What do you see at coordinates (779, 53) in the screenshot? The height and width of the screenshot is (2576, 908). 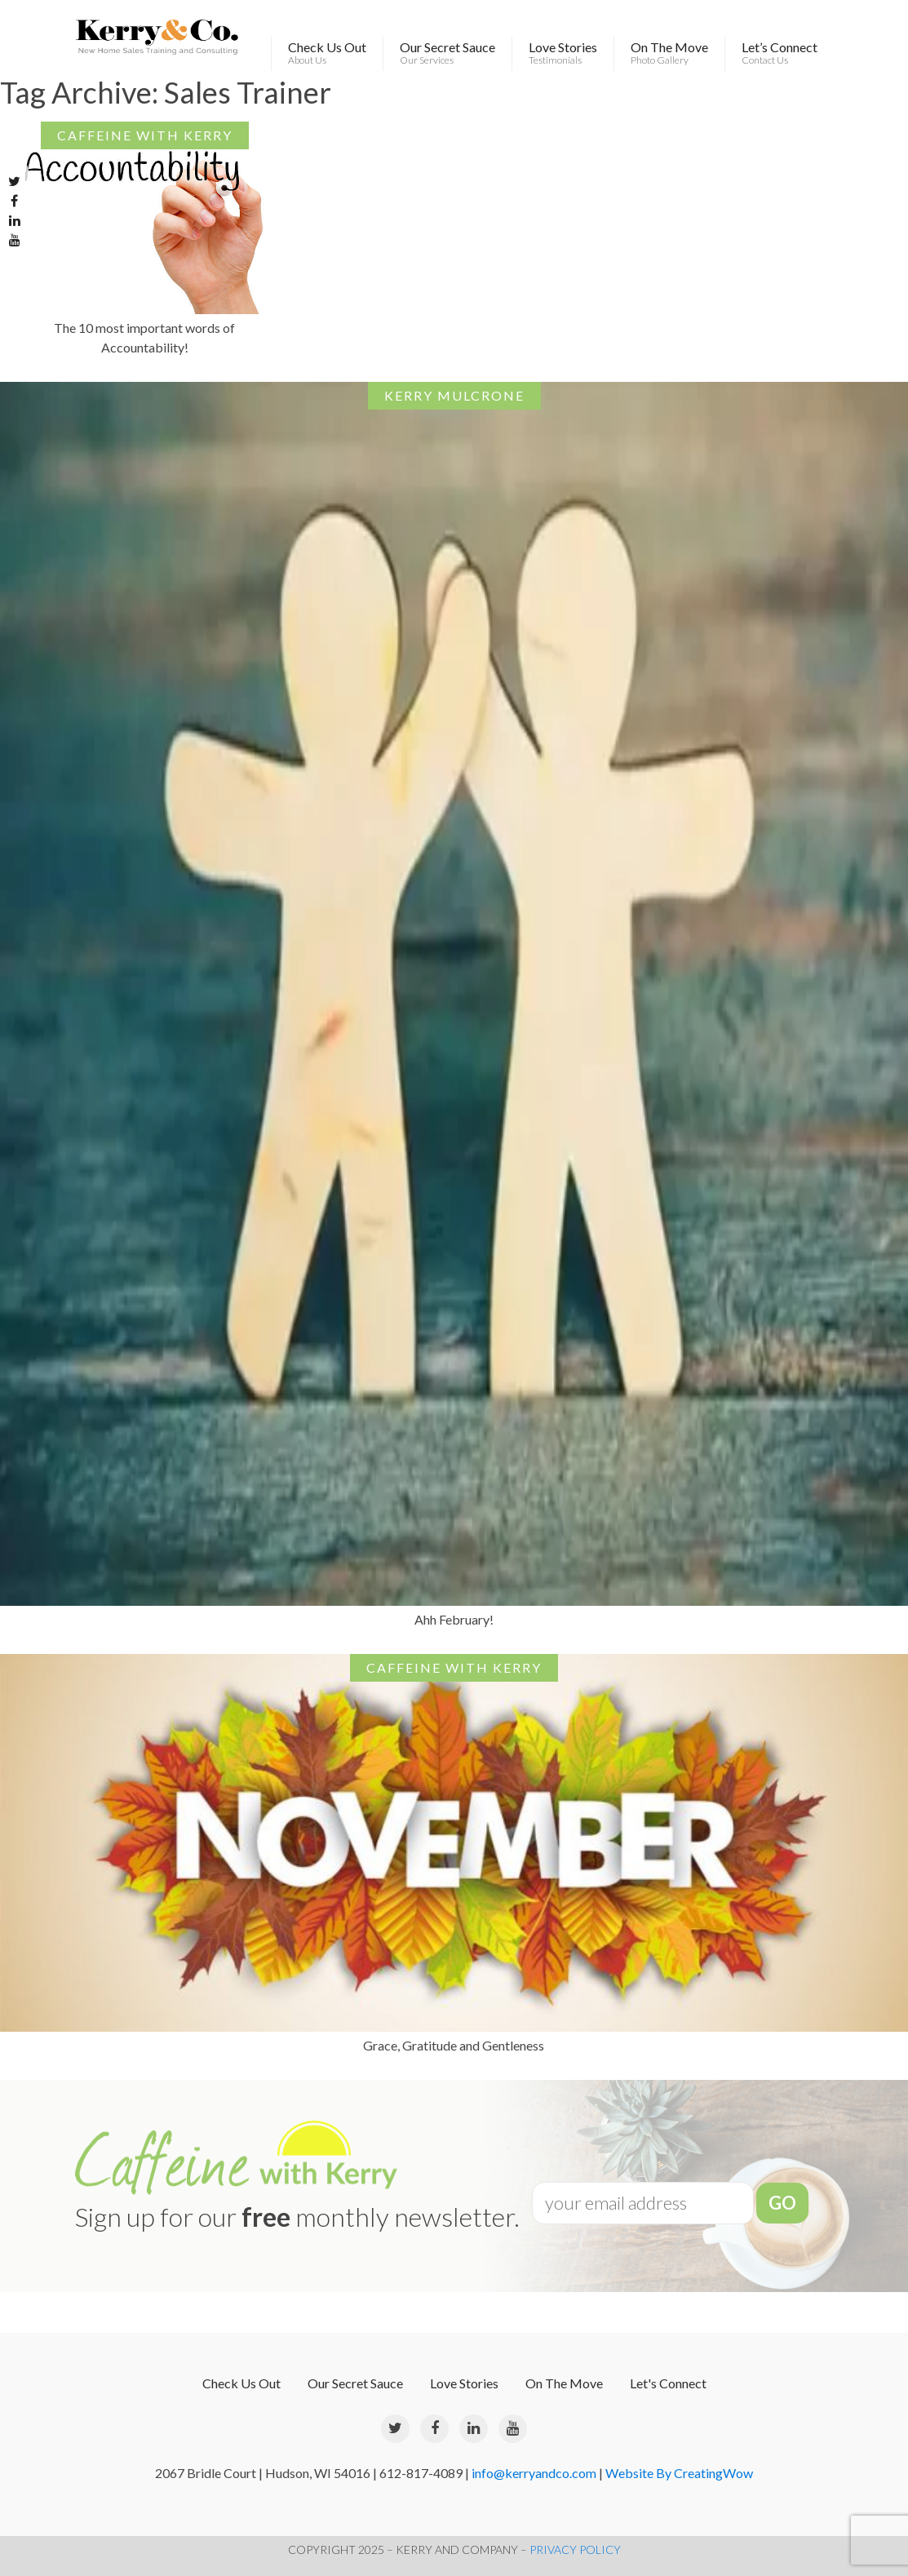 I see `Let’s Connect` at bounding box center [779, 53].